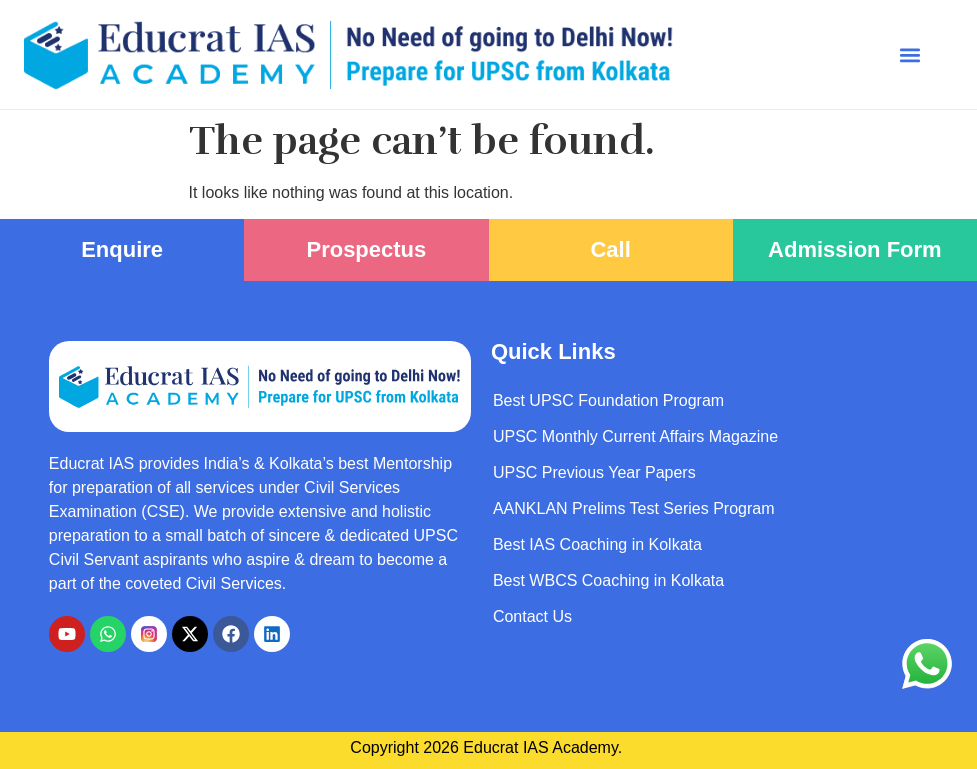 Image resolution: width=977 pixels, height=769 pixels. Describe the element at coordinates (635, 436) in the screenshot. I see `UPSC Monthly Current Affairs Magazine` at that location.